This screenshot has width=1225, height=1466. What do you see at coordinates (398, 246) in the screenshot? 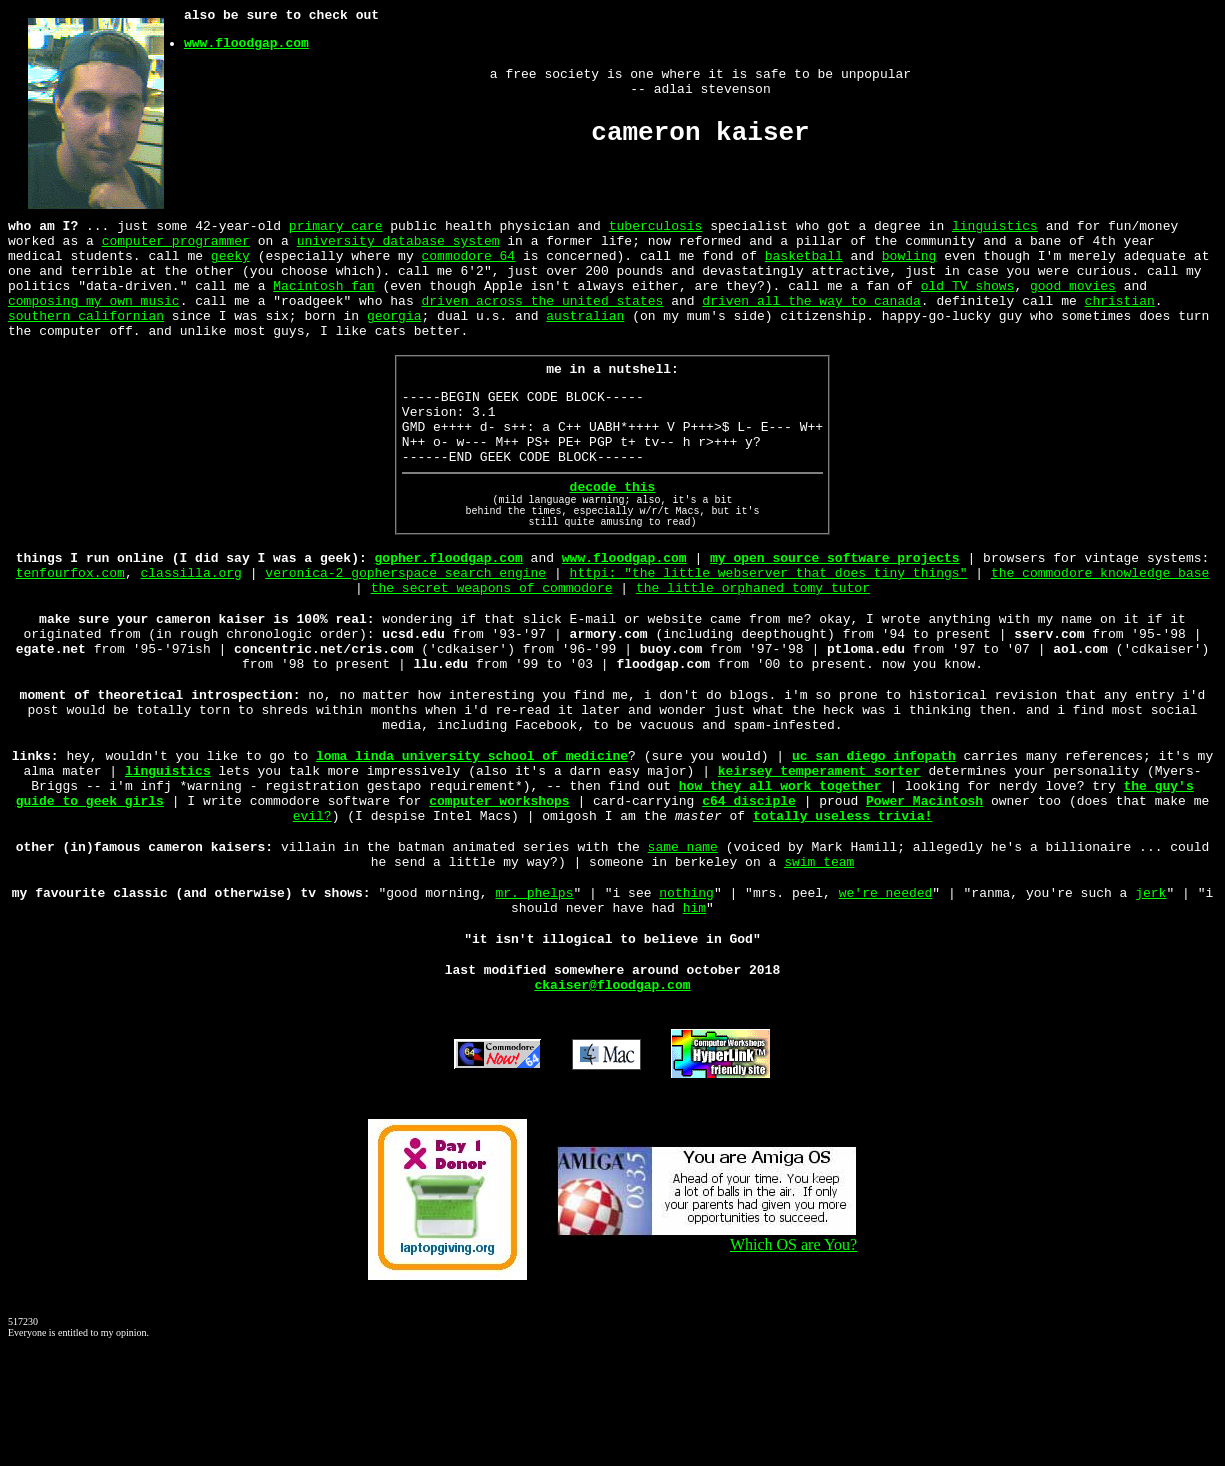
I see `university database system` at bounding box center [398, 246].